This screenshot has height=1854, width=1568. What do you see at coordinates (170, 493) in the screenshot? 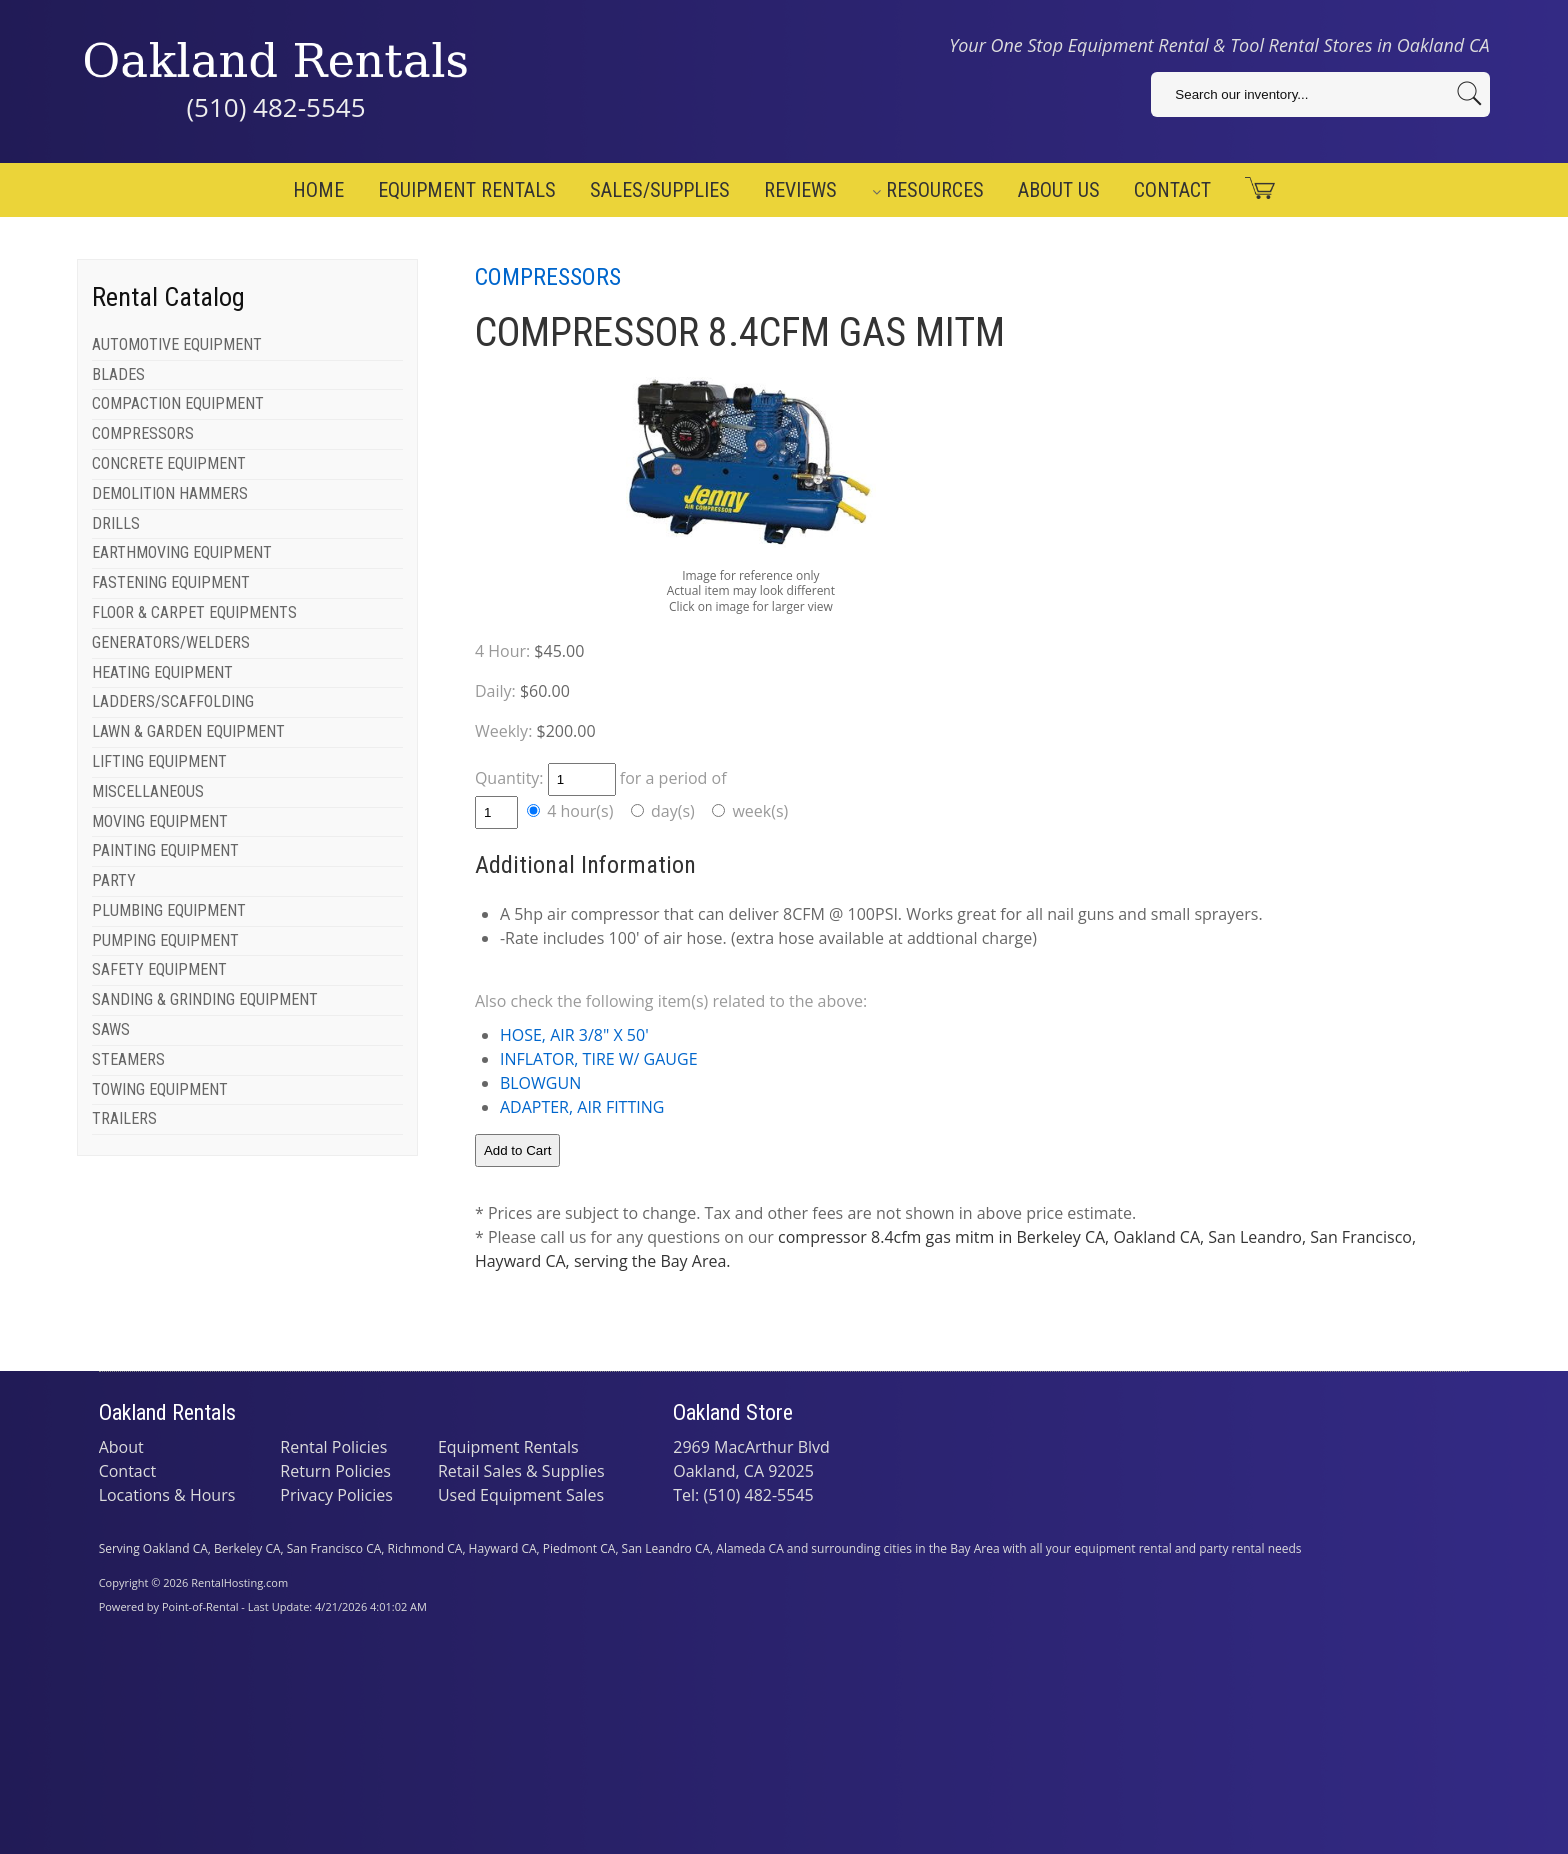
I see `DEMOLITION HAMMERS` at bounding box center [170, 493].